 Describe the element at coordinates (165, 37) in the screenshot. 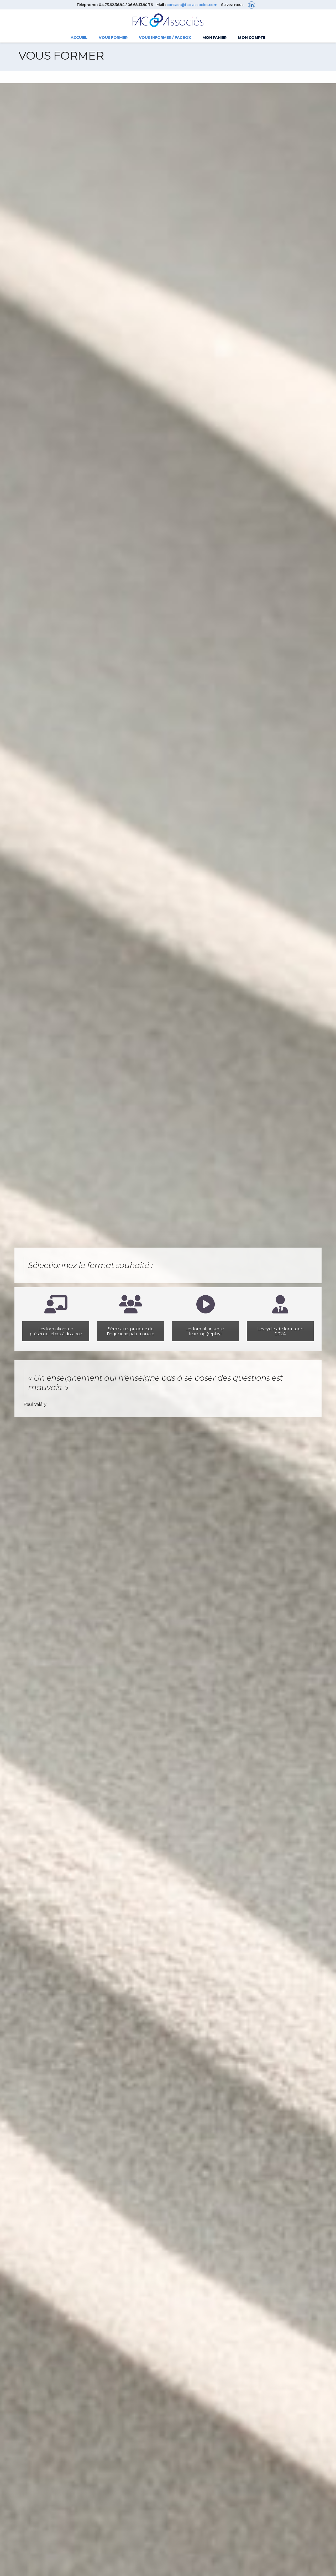

I see `Vous informer / FACBOX` at that location.